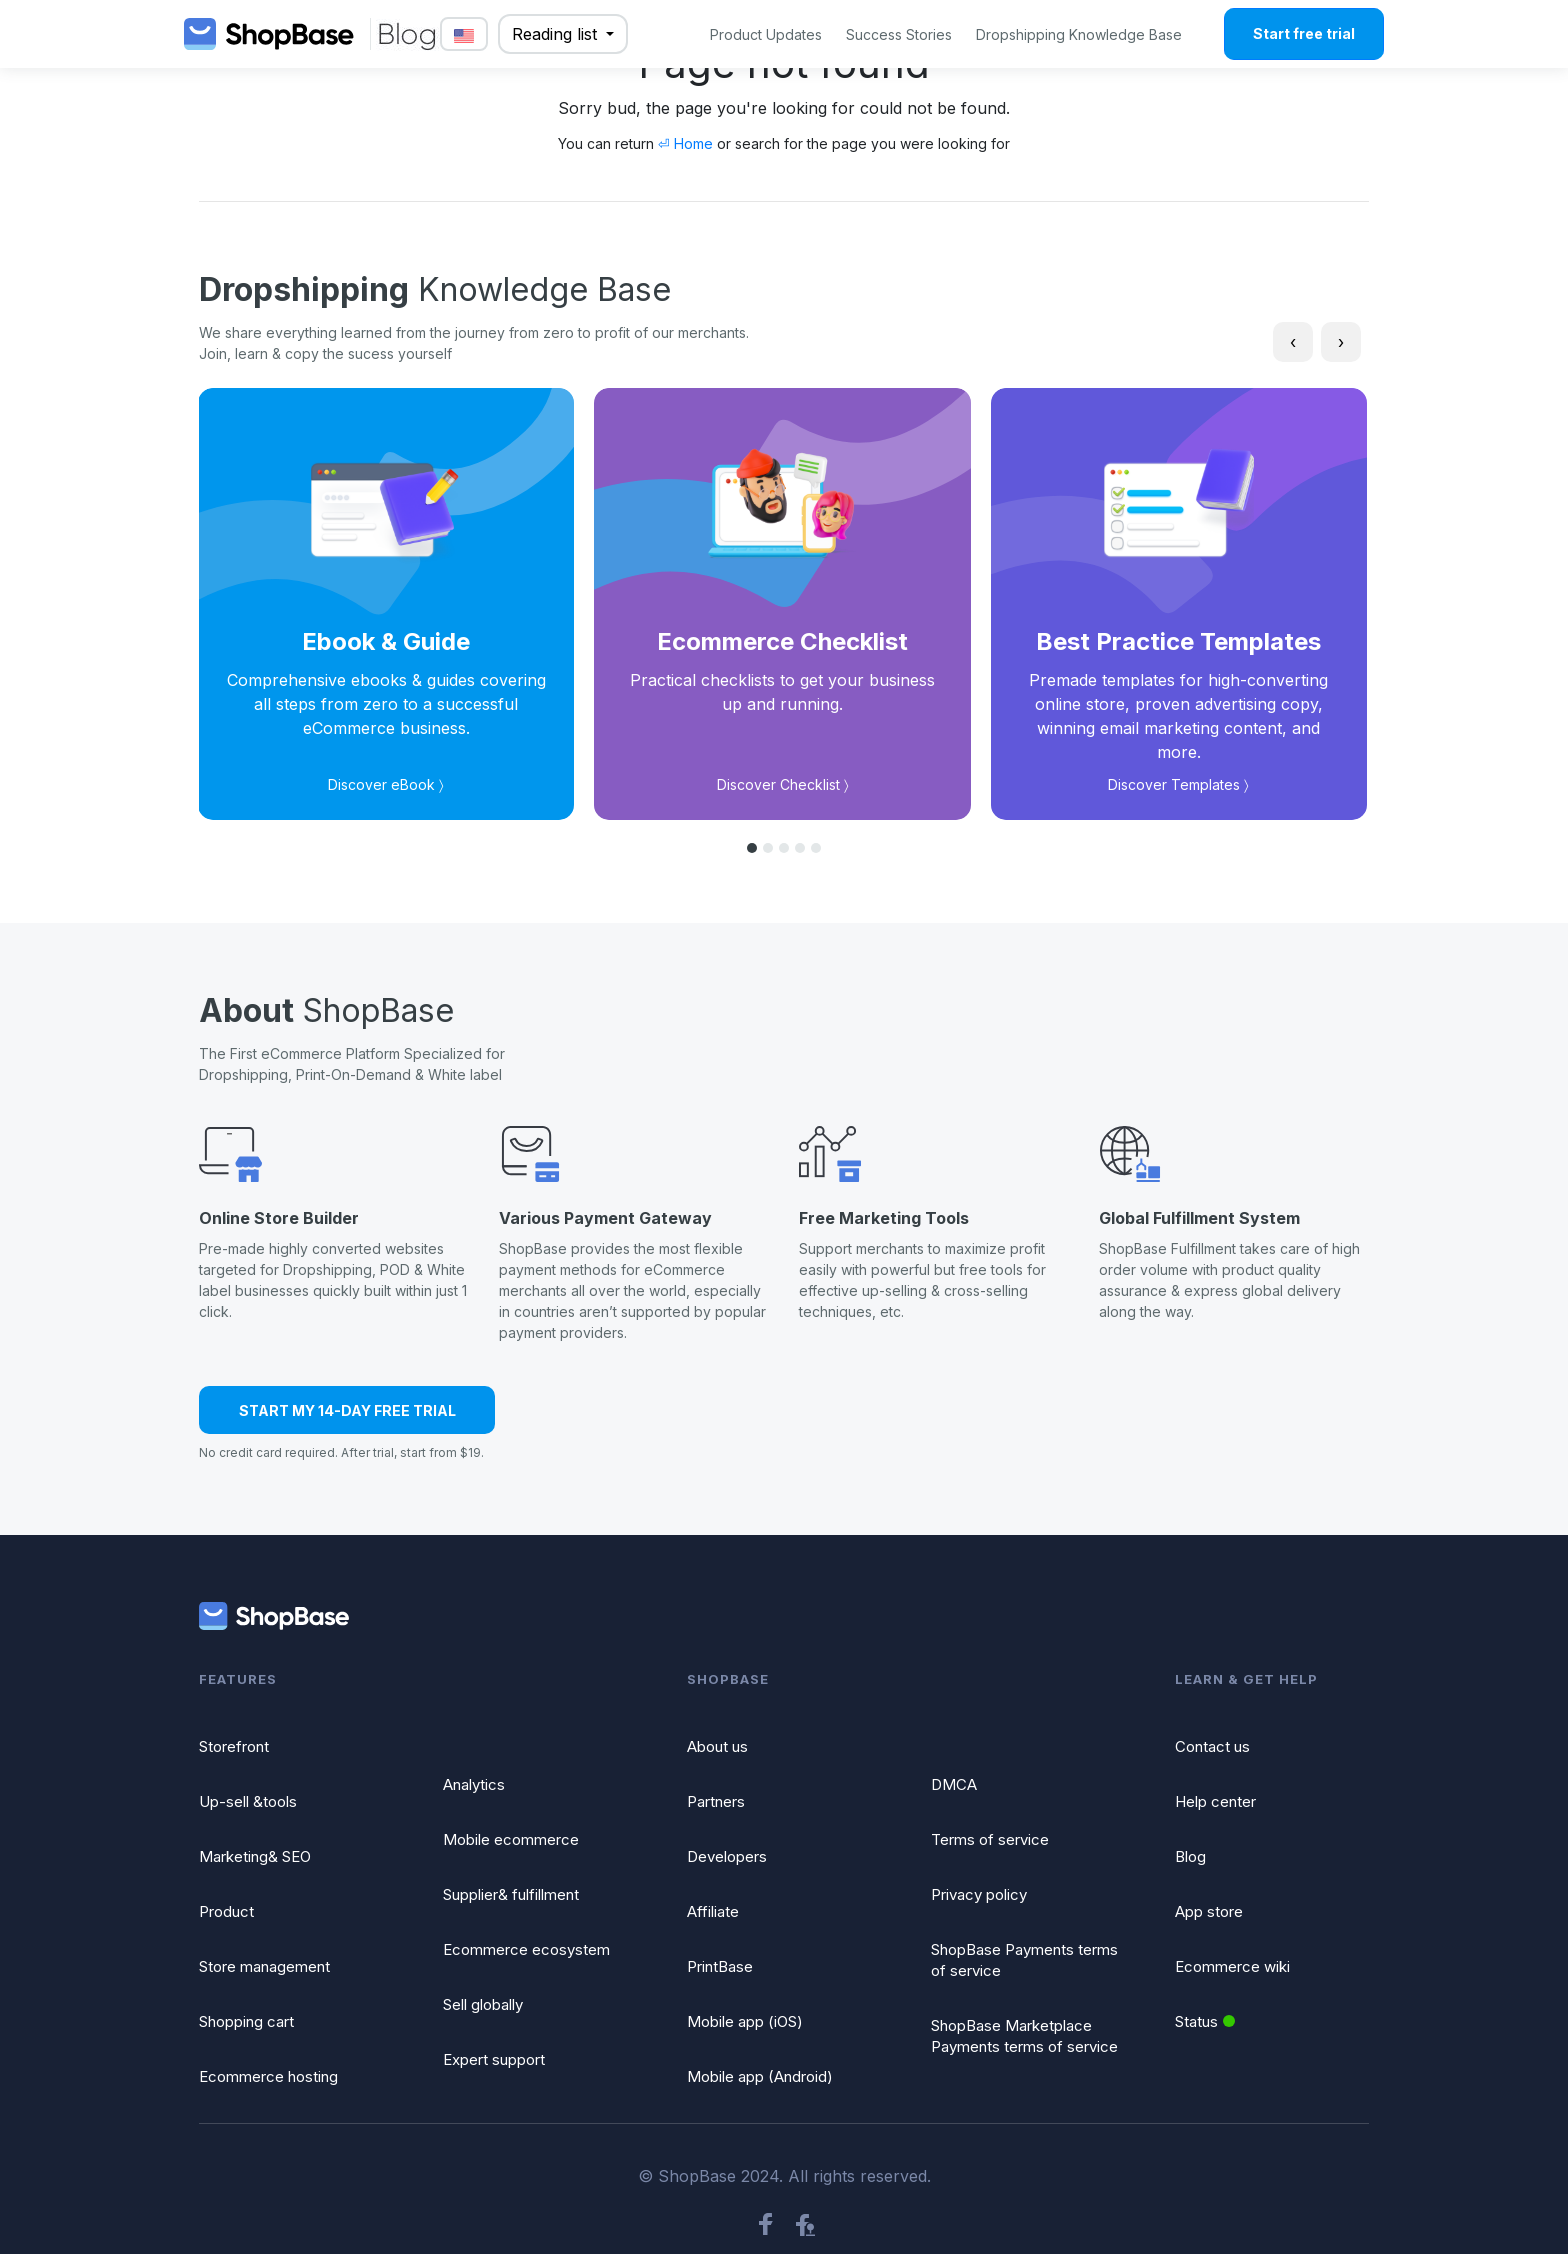 The width and height of the screenshot is (1568, 2254). Describe the element at coordinates (979, 1894) in the screenshot. I see `Privacy policy` at that location.